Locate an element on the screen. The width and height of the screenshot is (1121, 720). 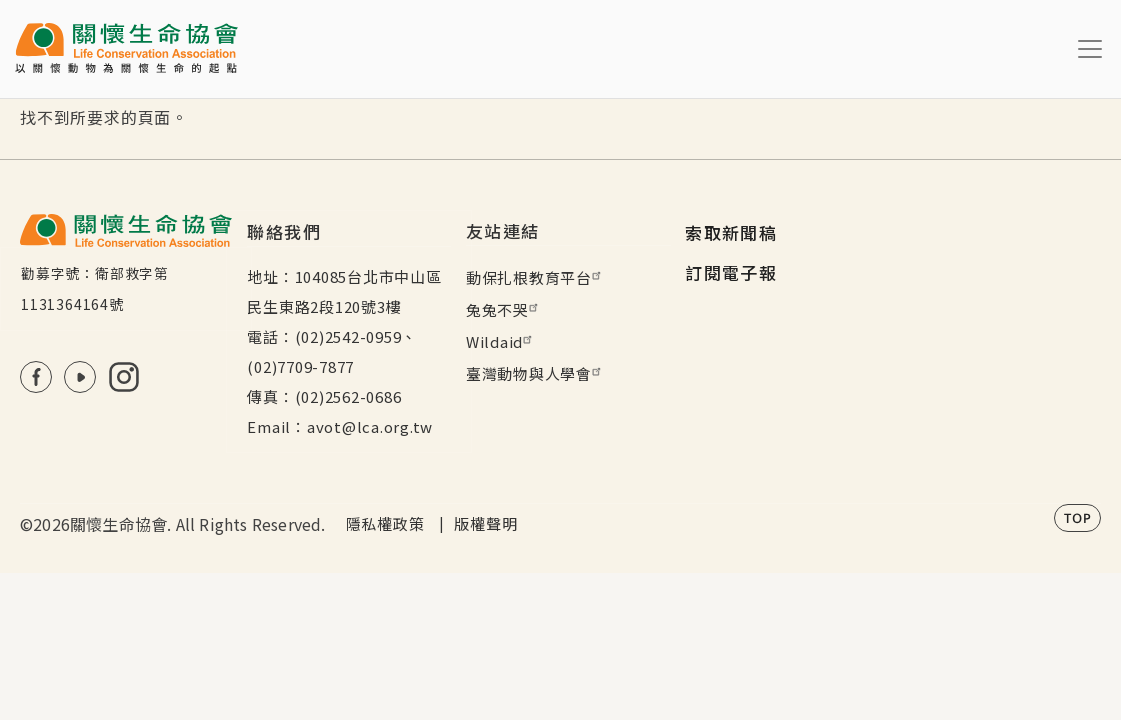
隱私權政策 is located at coordinates (385, 523).